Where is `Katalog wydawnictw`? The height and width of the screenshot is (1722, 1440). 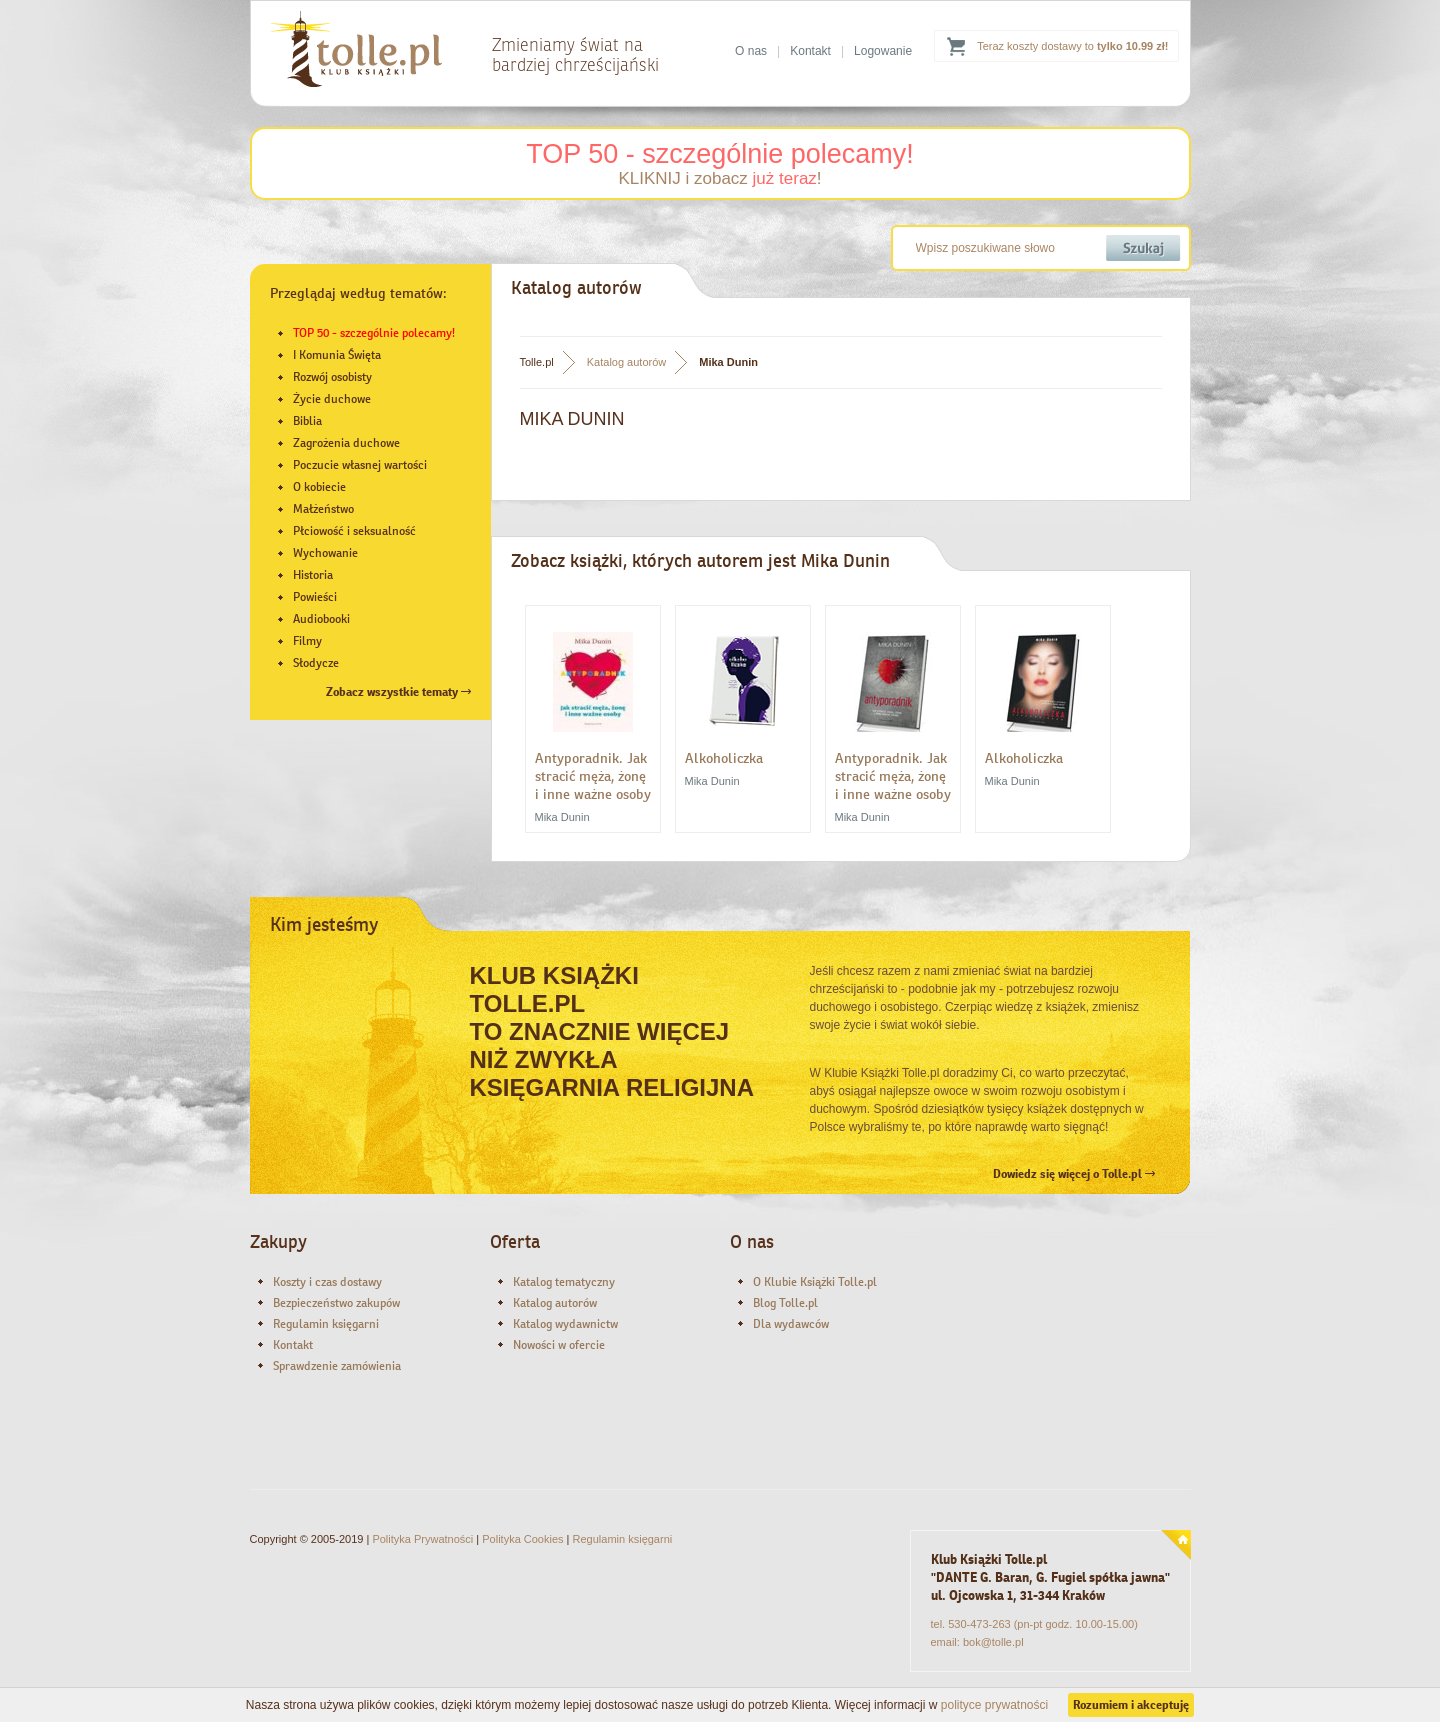
Katalog wydawnictw is located at coordinates (565, 1324).